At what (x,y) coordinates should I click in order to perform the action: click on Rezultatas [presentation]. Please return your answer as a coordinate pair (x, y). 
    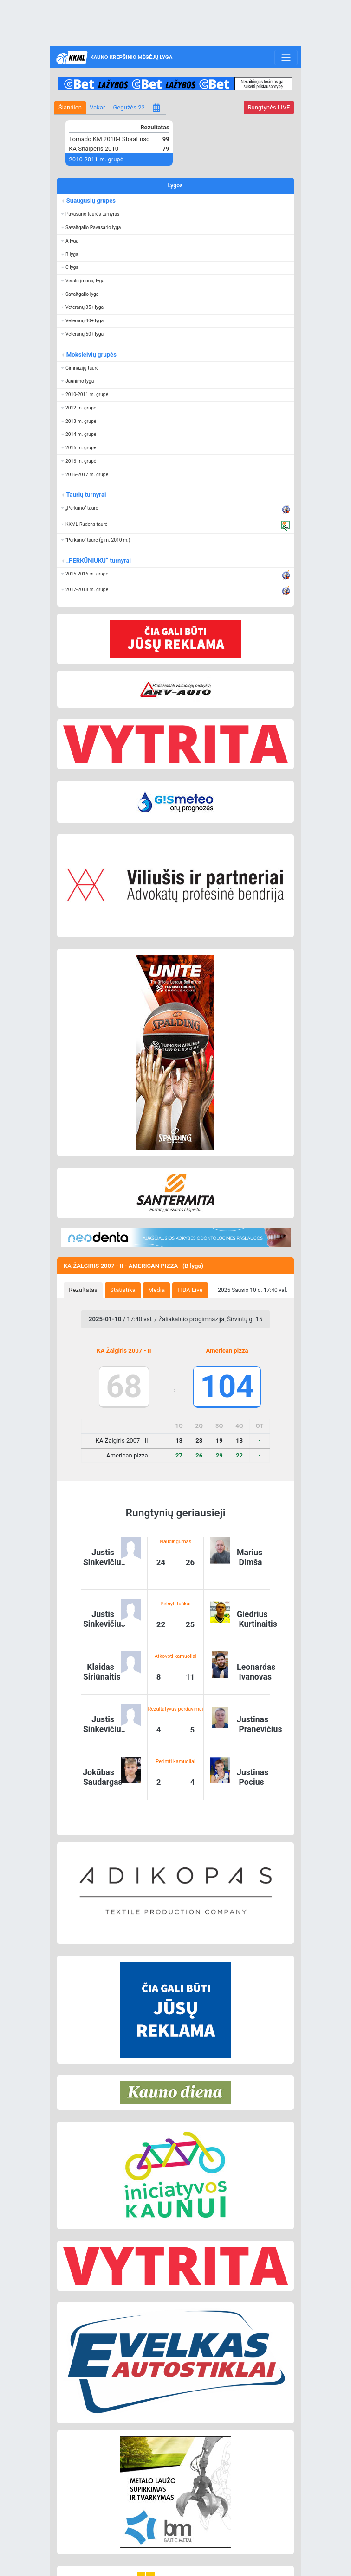
    Looking at the image, I should click on (83, 1289).